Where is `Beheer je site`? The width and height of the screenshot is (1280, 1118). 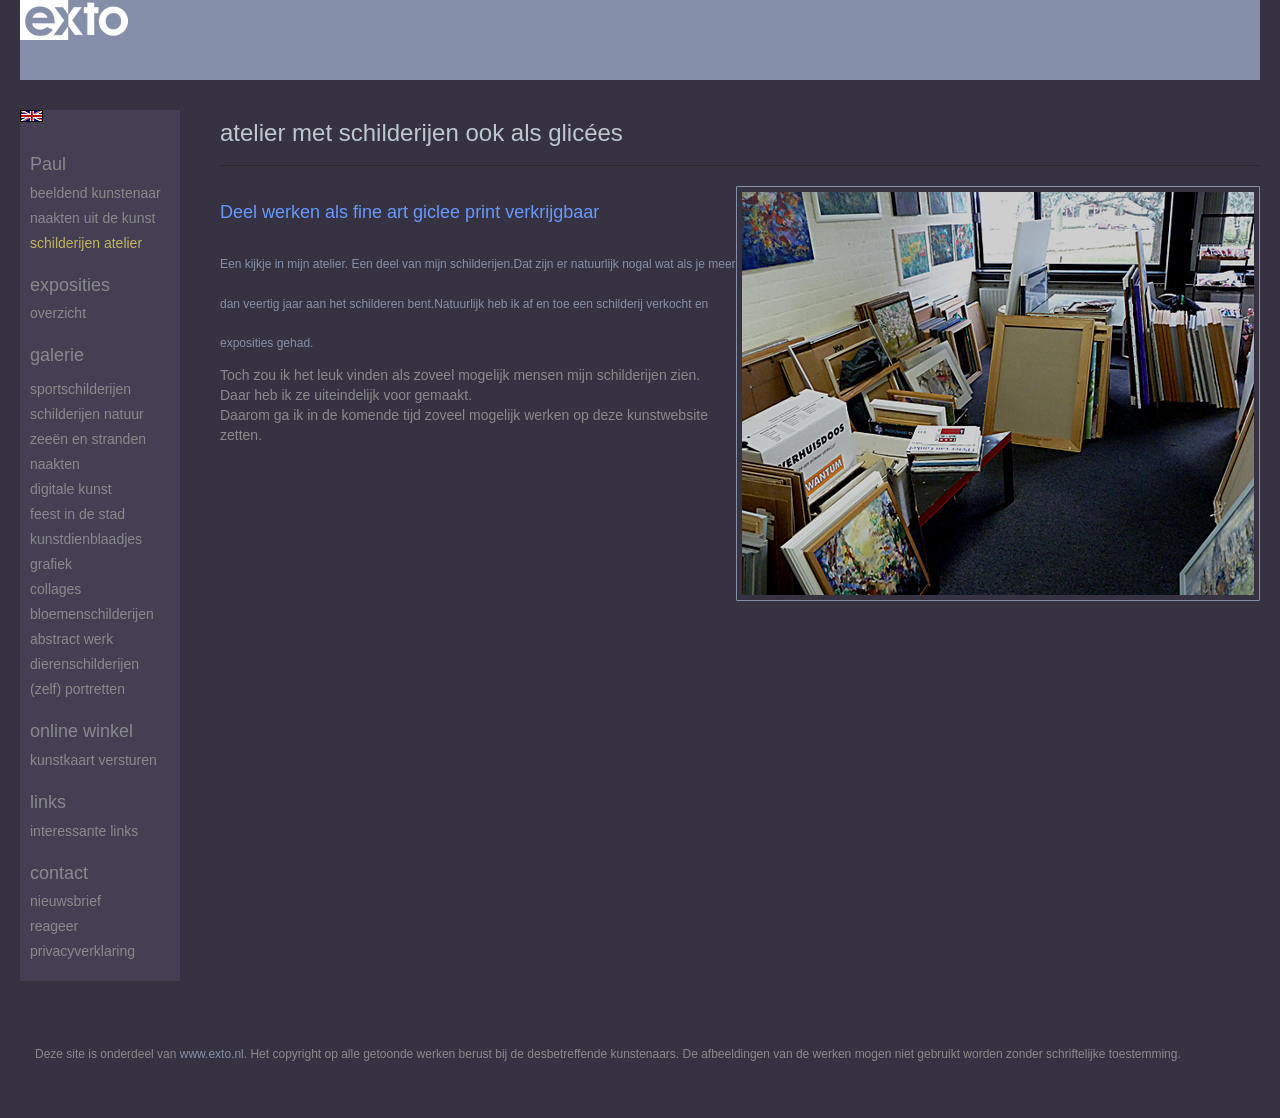
Beheer je site is located at coordinates (63, 60).